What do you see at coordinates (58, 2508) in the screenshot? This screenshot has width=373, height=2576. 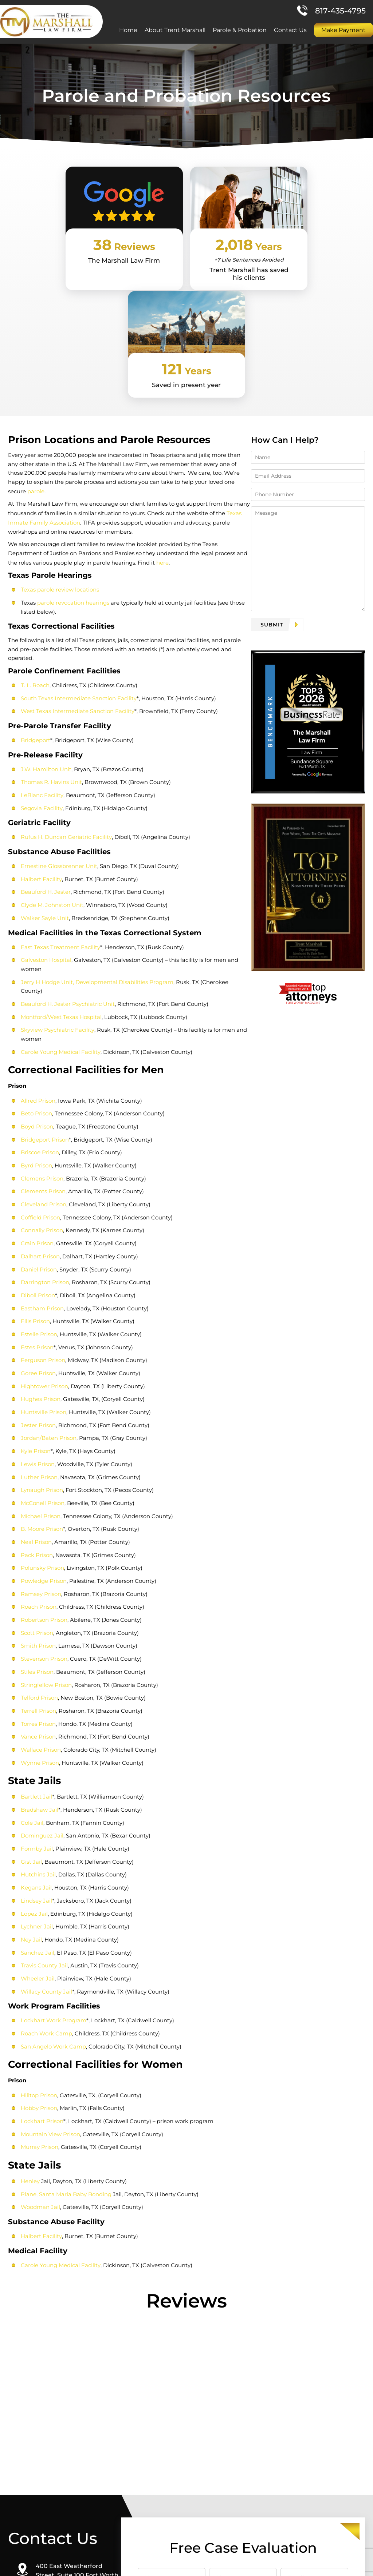 I see `Direction` at bounding box center [58, 2508].